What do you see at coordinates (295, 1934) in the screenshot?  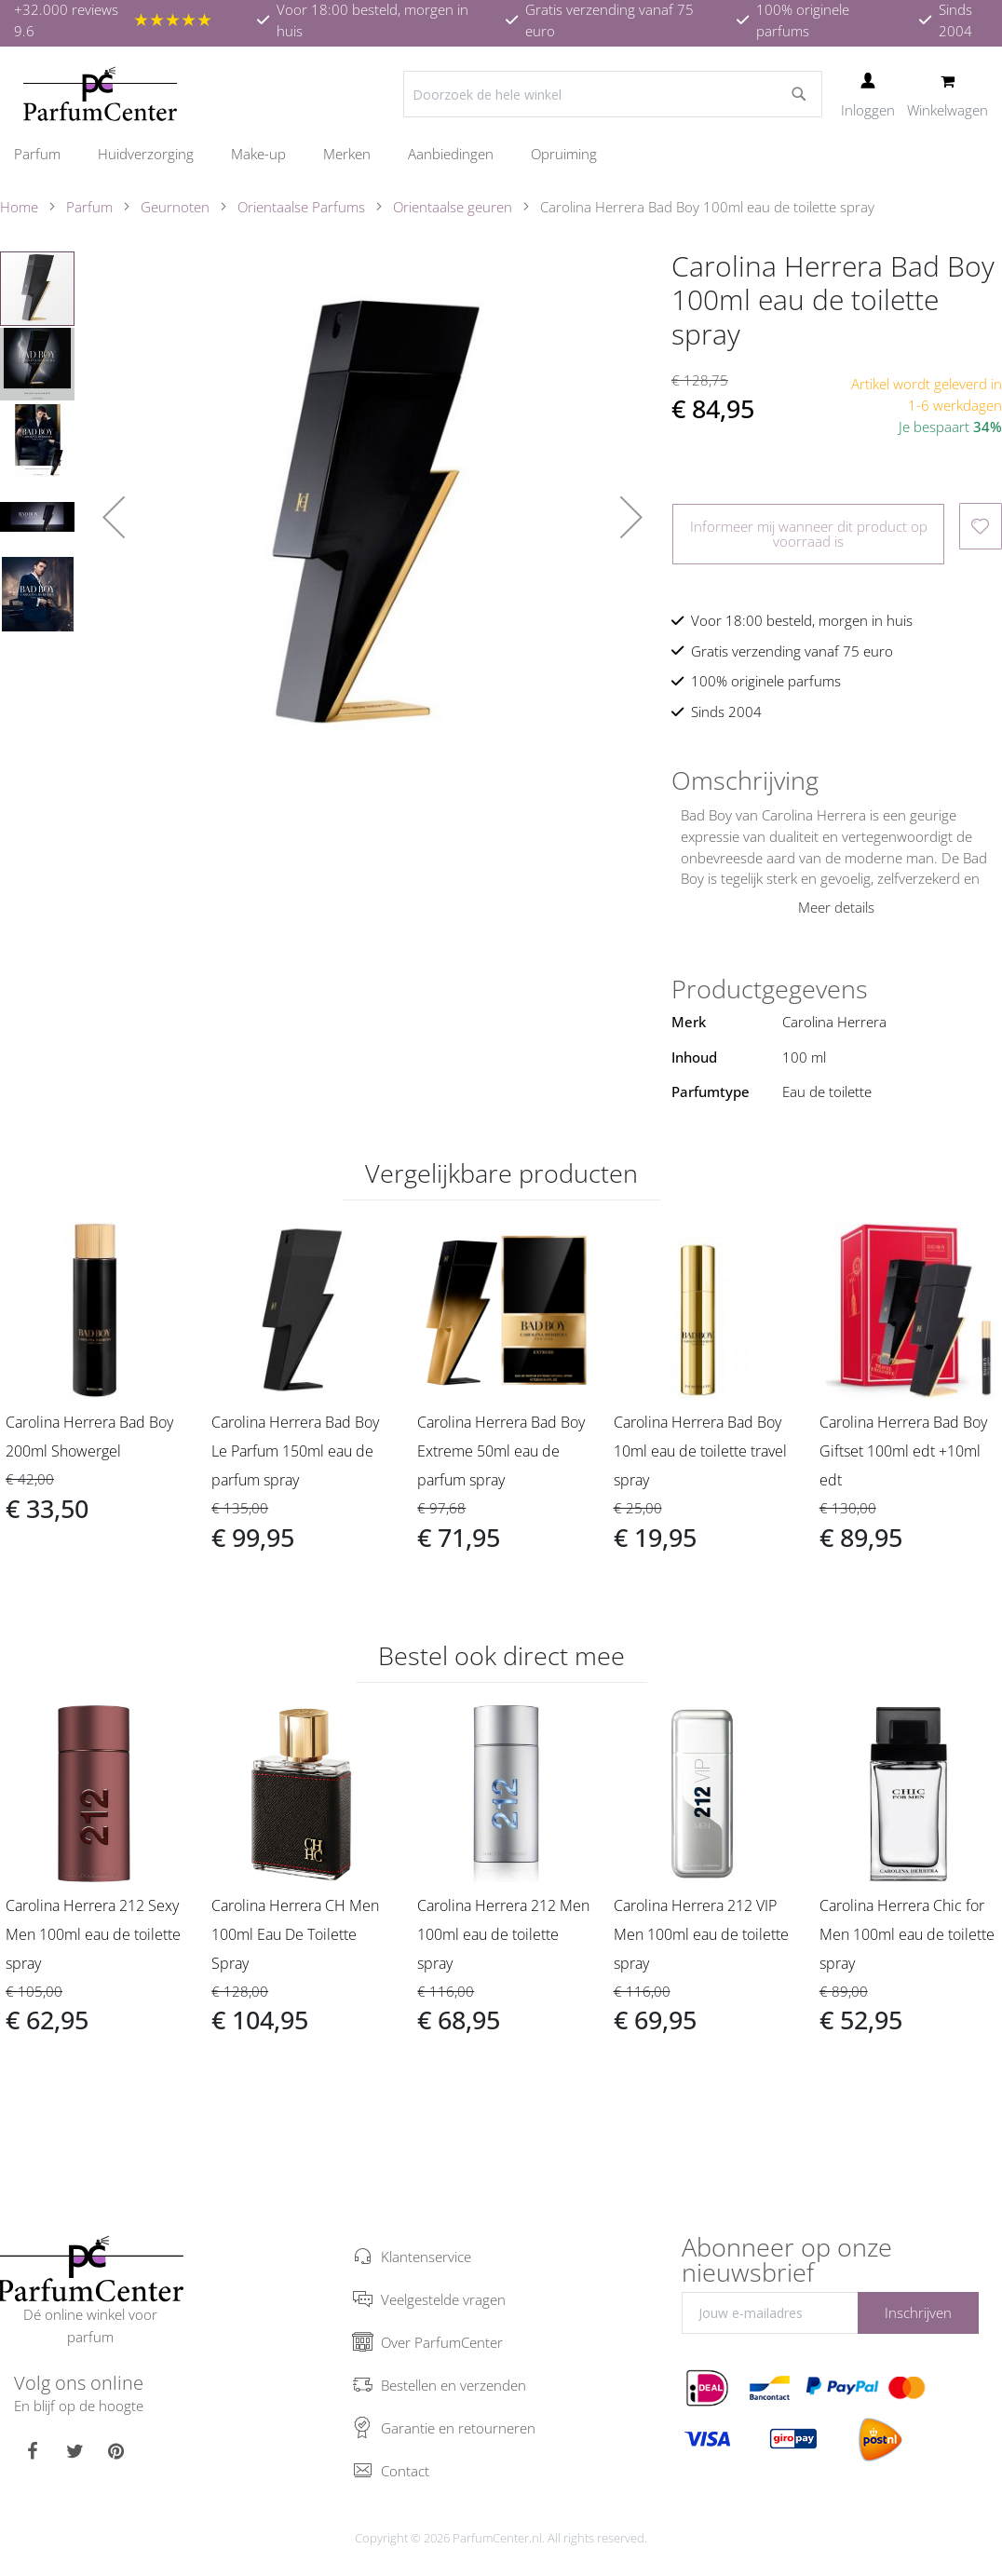 I see `Carolina Herrera CH Men 100ml Eau De Toilette Spray` at bounding box center [295, 1934].